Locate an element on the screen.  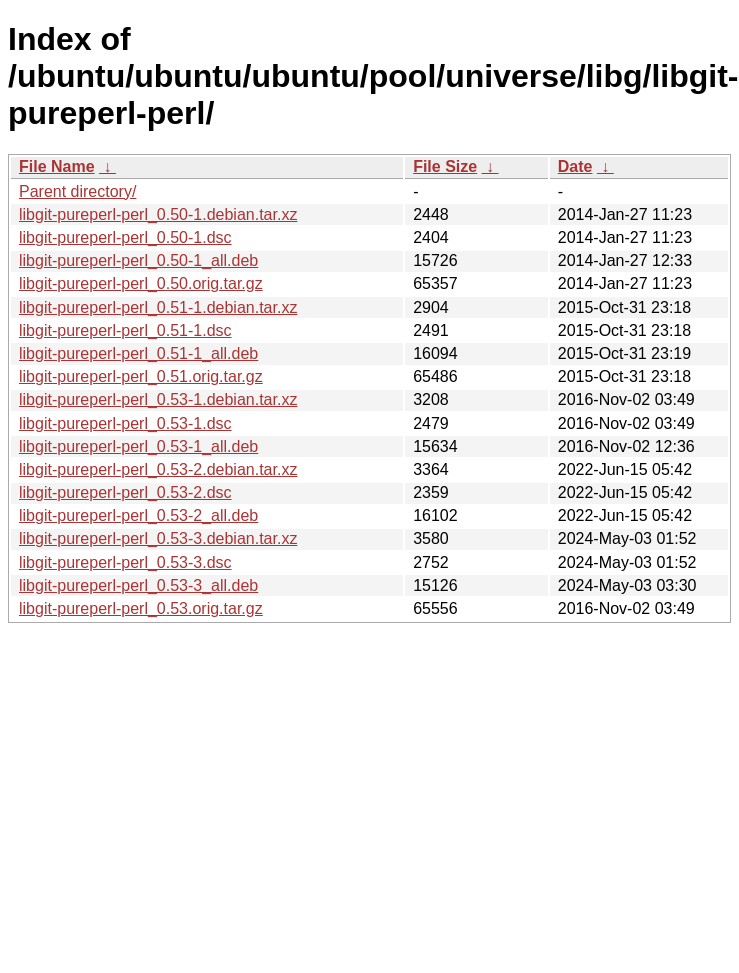
libgit-pureperl-perl_0.53-2_all.deb is located at coordinates (138, 515).